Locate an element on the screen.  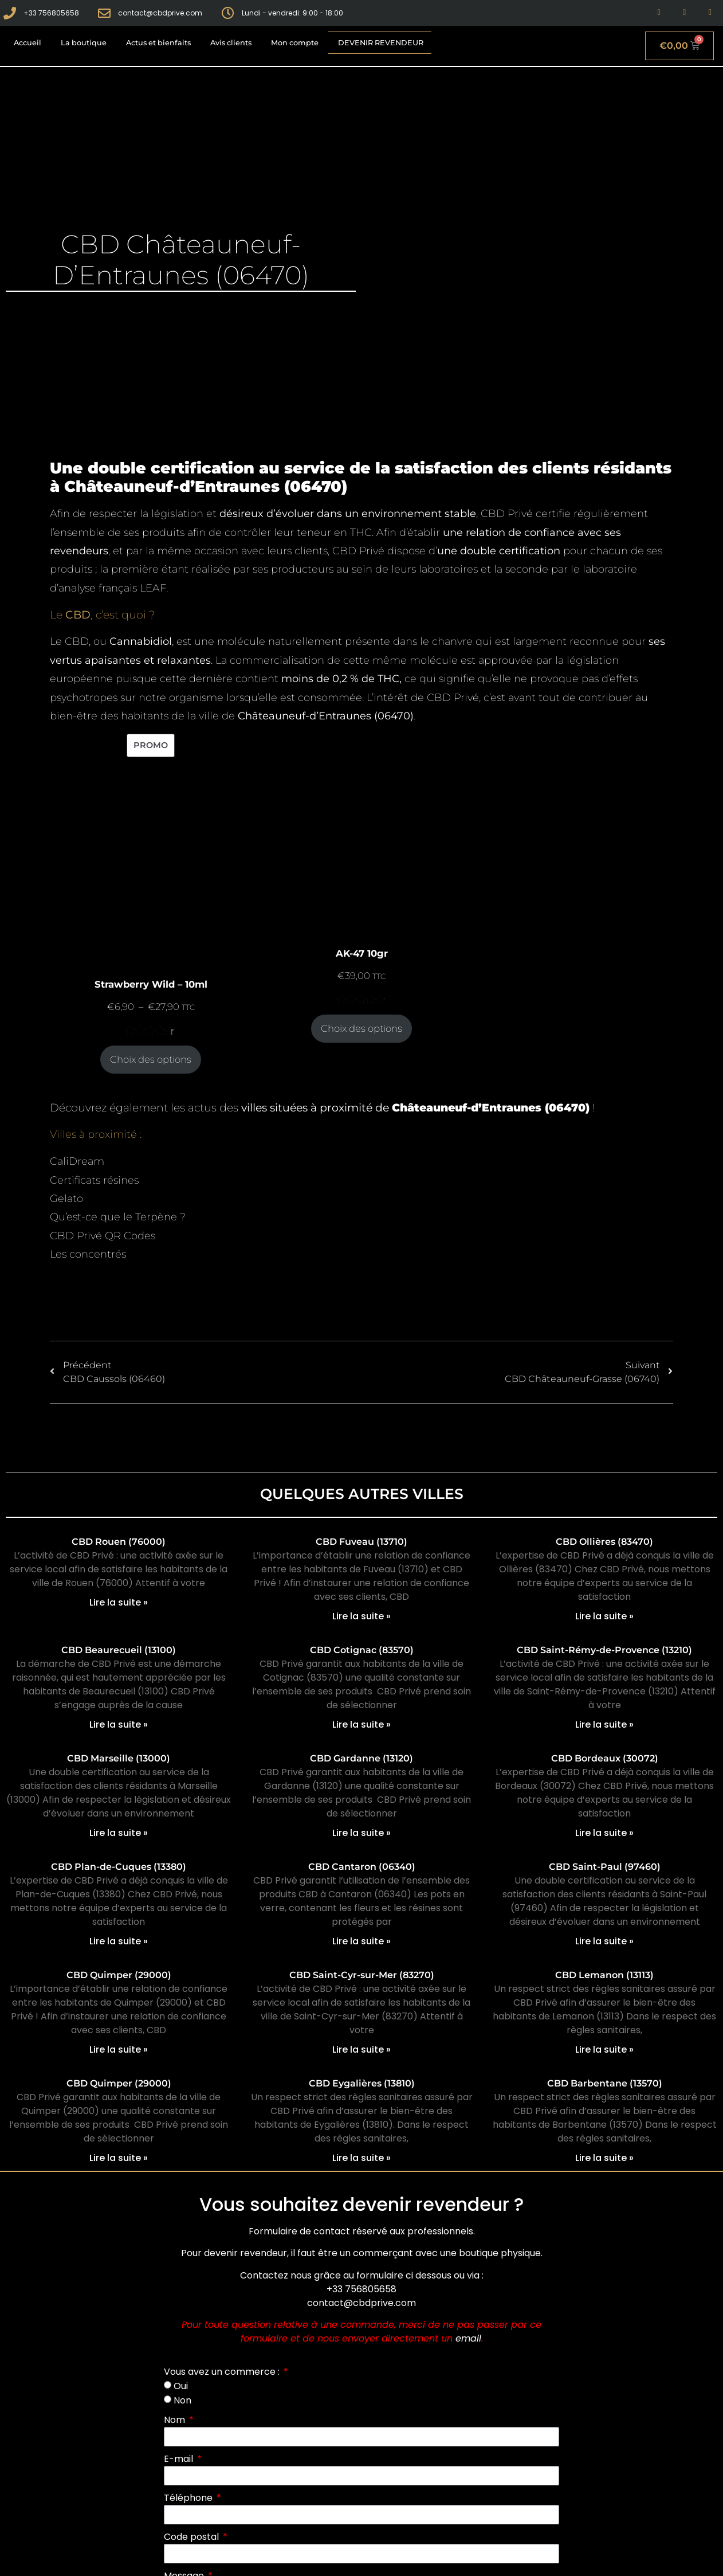
CBD Plan-de-Cuques (13380) is located at coordinates (118, 1866).